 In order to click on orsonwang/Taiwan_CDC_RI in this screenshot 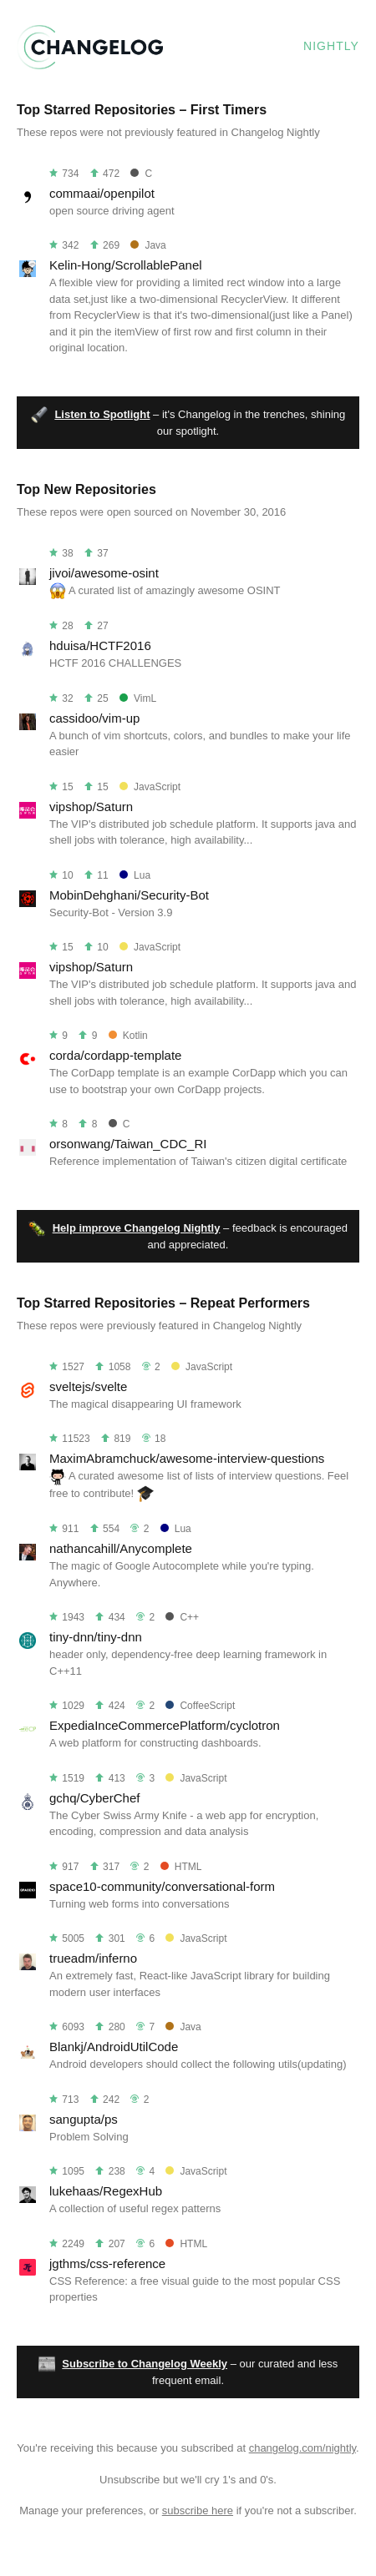, I will do `click(127, 1144)`.